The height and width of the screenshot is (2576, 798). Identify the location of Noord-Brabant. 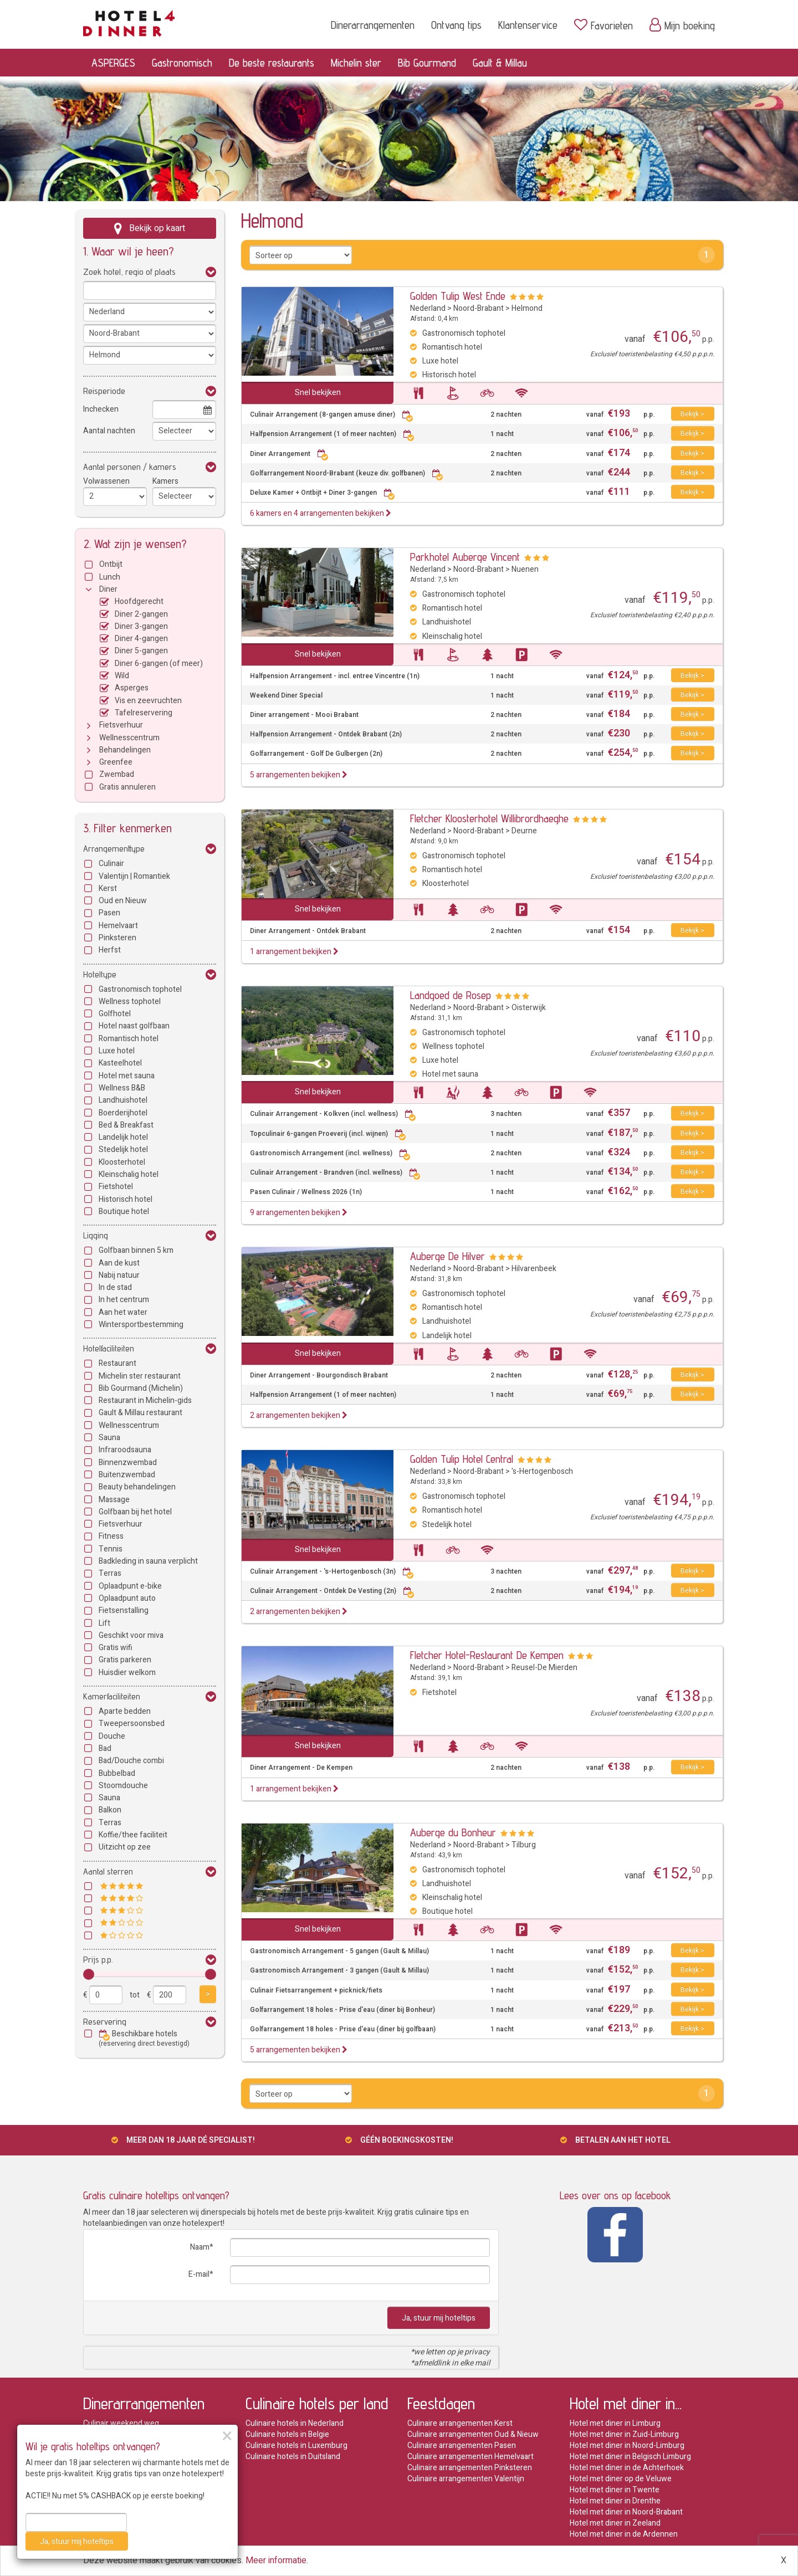
(478, 308).